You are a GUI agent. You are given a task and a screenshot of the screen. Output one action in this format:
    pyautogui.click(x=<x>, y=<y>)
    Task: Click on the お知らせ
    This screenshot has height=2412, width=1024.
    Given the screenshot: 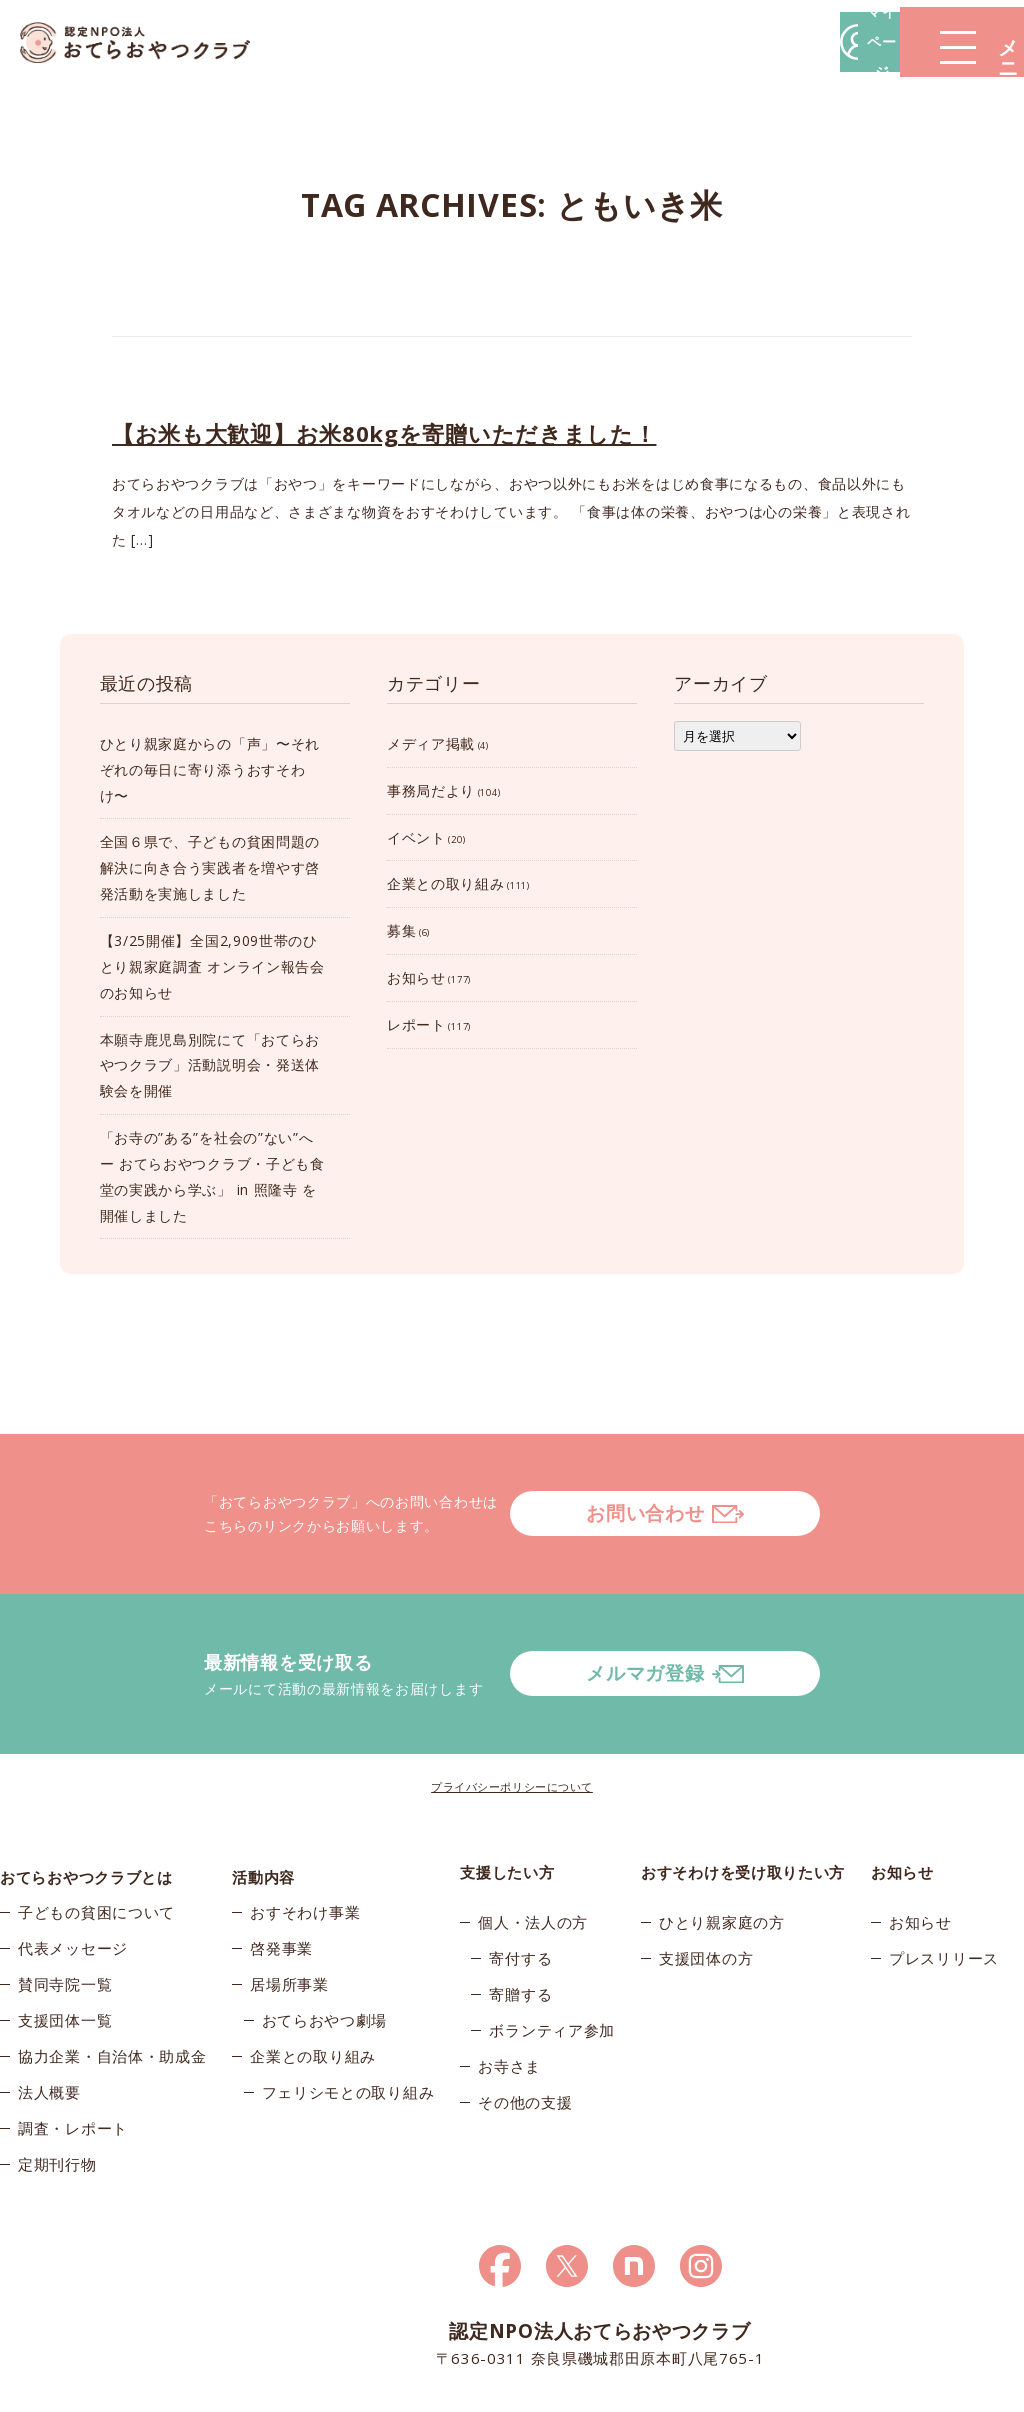 What is the action you would take?
    pyautogui.click(x=416, y=977)
    